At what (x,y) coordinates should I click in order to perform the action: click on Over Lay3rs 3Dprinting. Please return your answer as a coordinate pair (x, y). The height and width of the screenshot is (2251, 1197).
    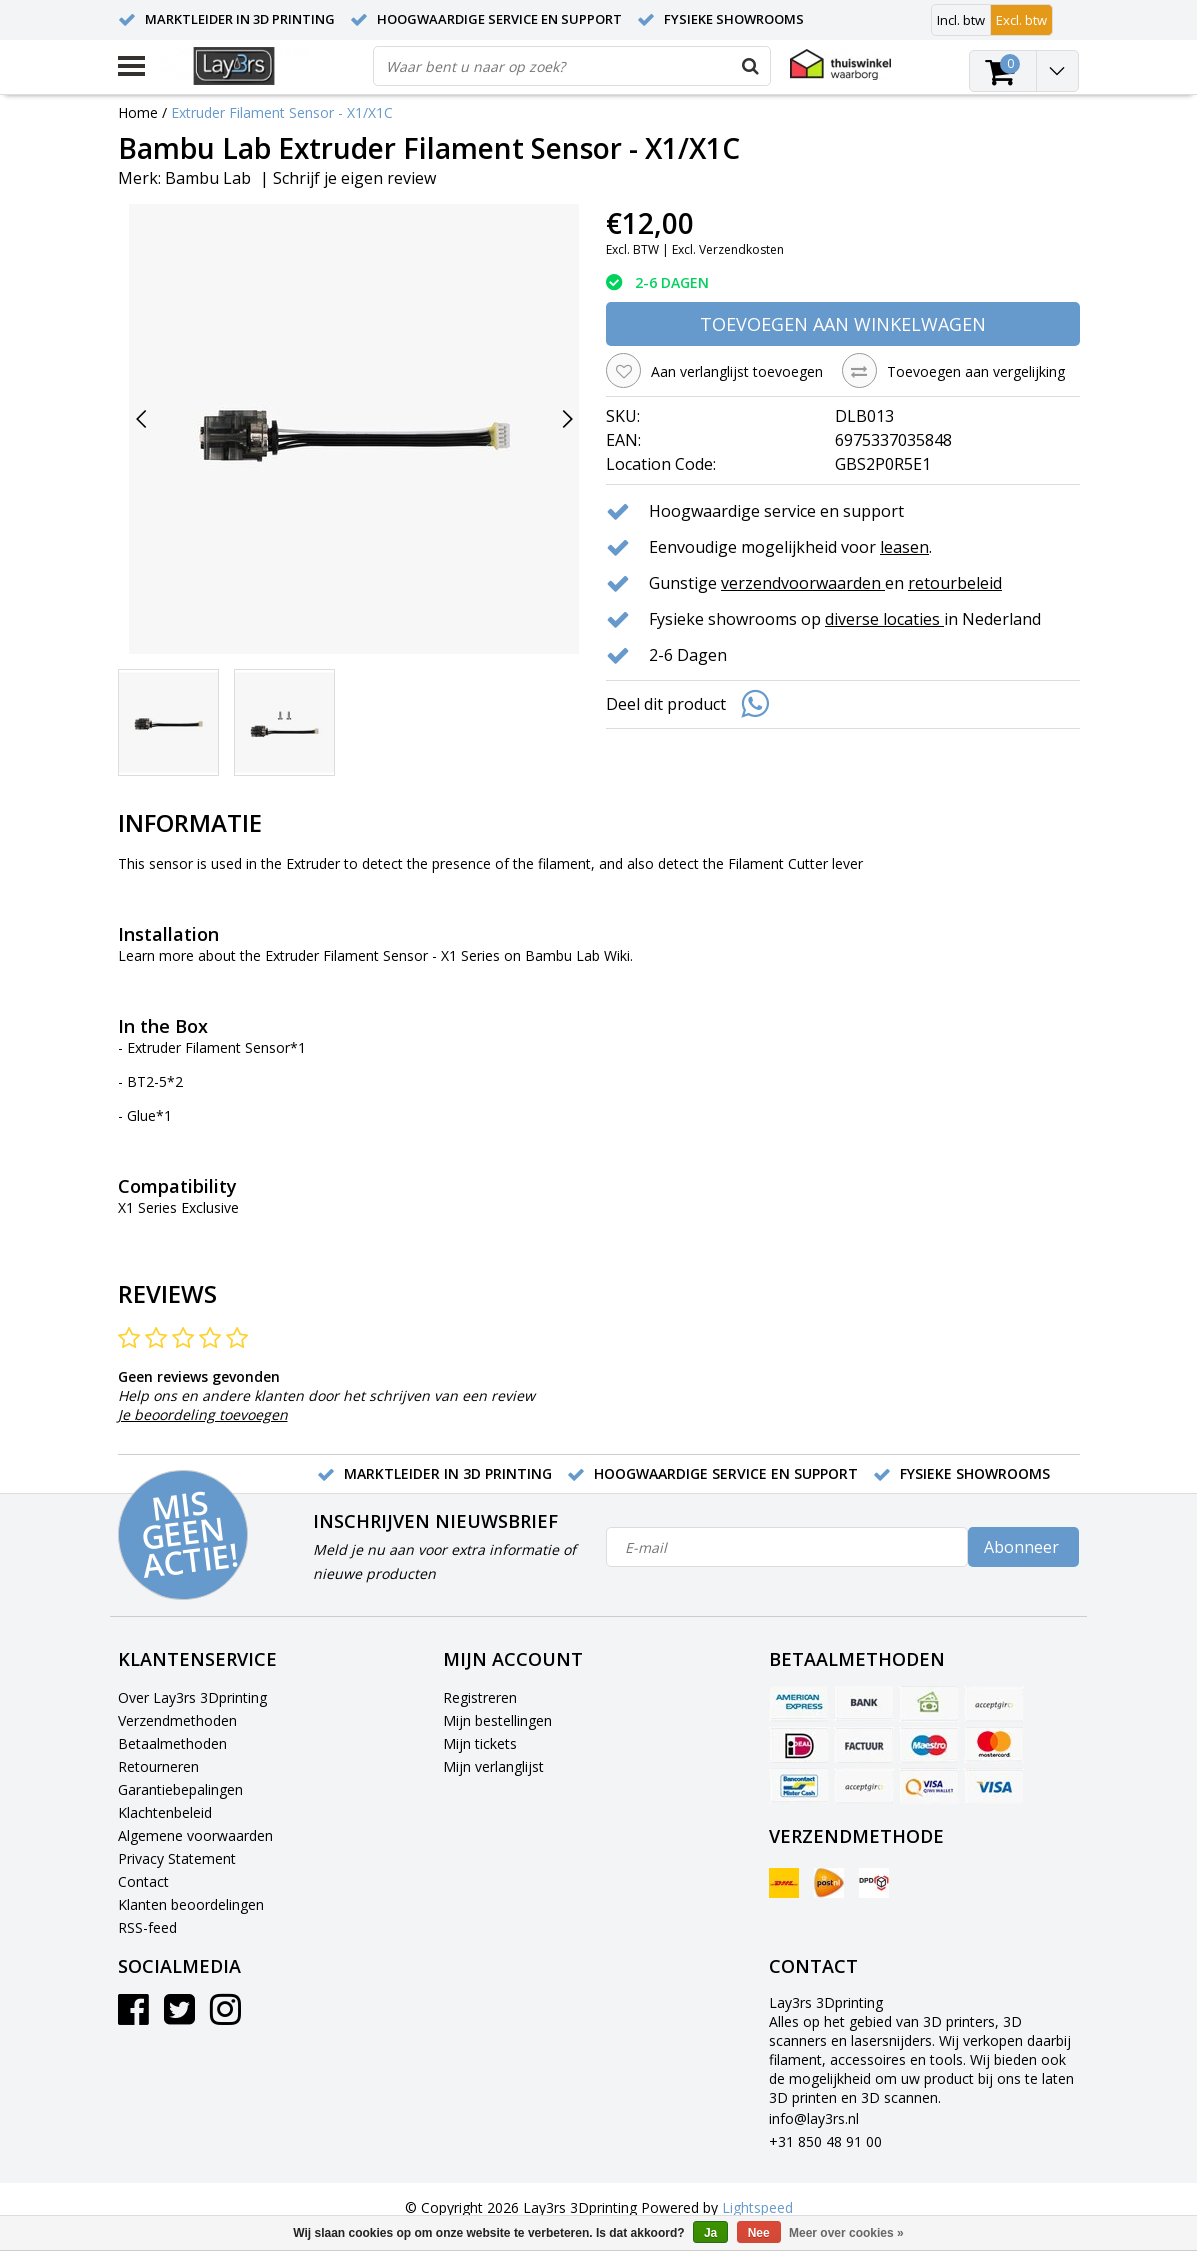
    Looking at the image, I should click on (192, 1697).